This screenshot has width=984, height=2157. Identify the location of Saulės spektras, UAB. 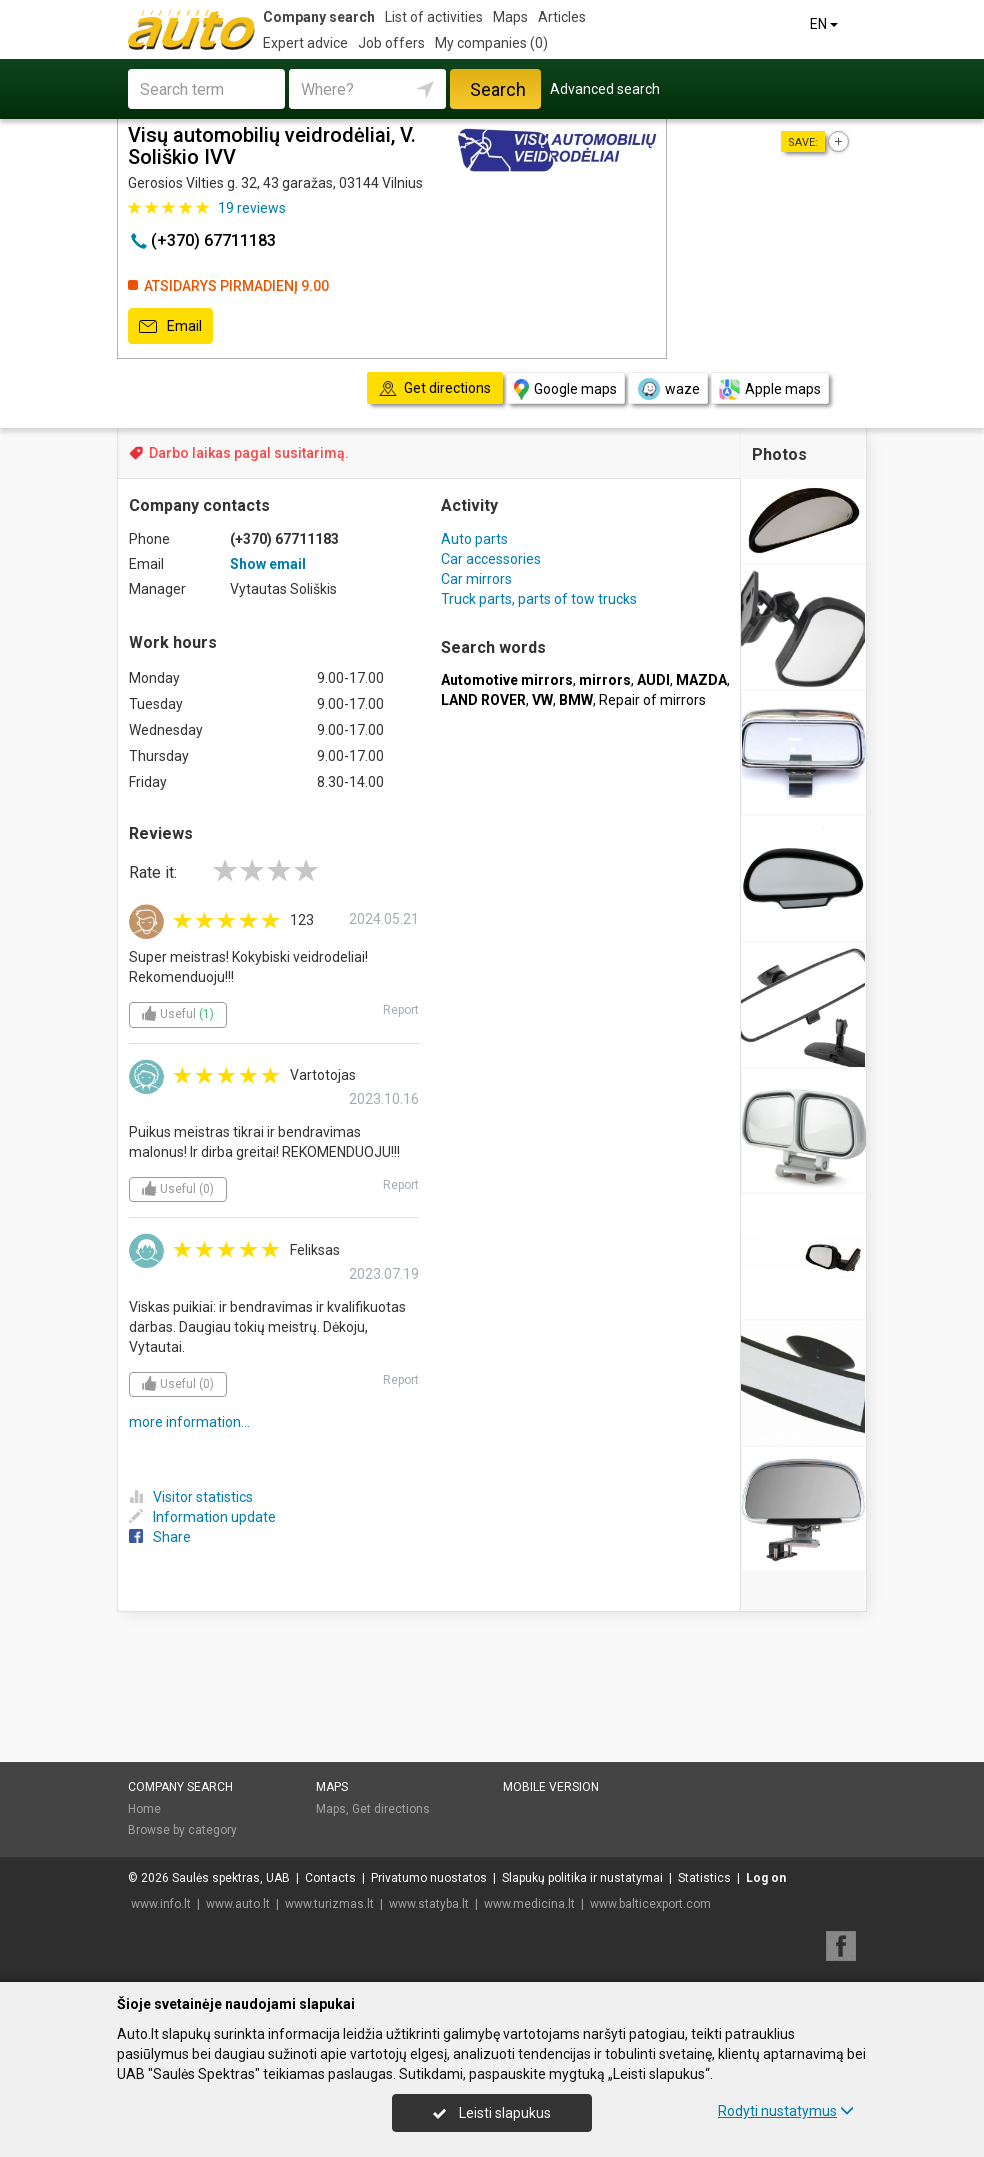
(231, 1878).